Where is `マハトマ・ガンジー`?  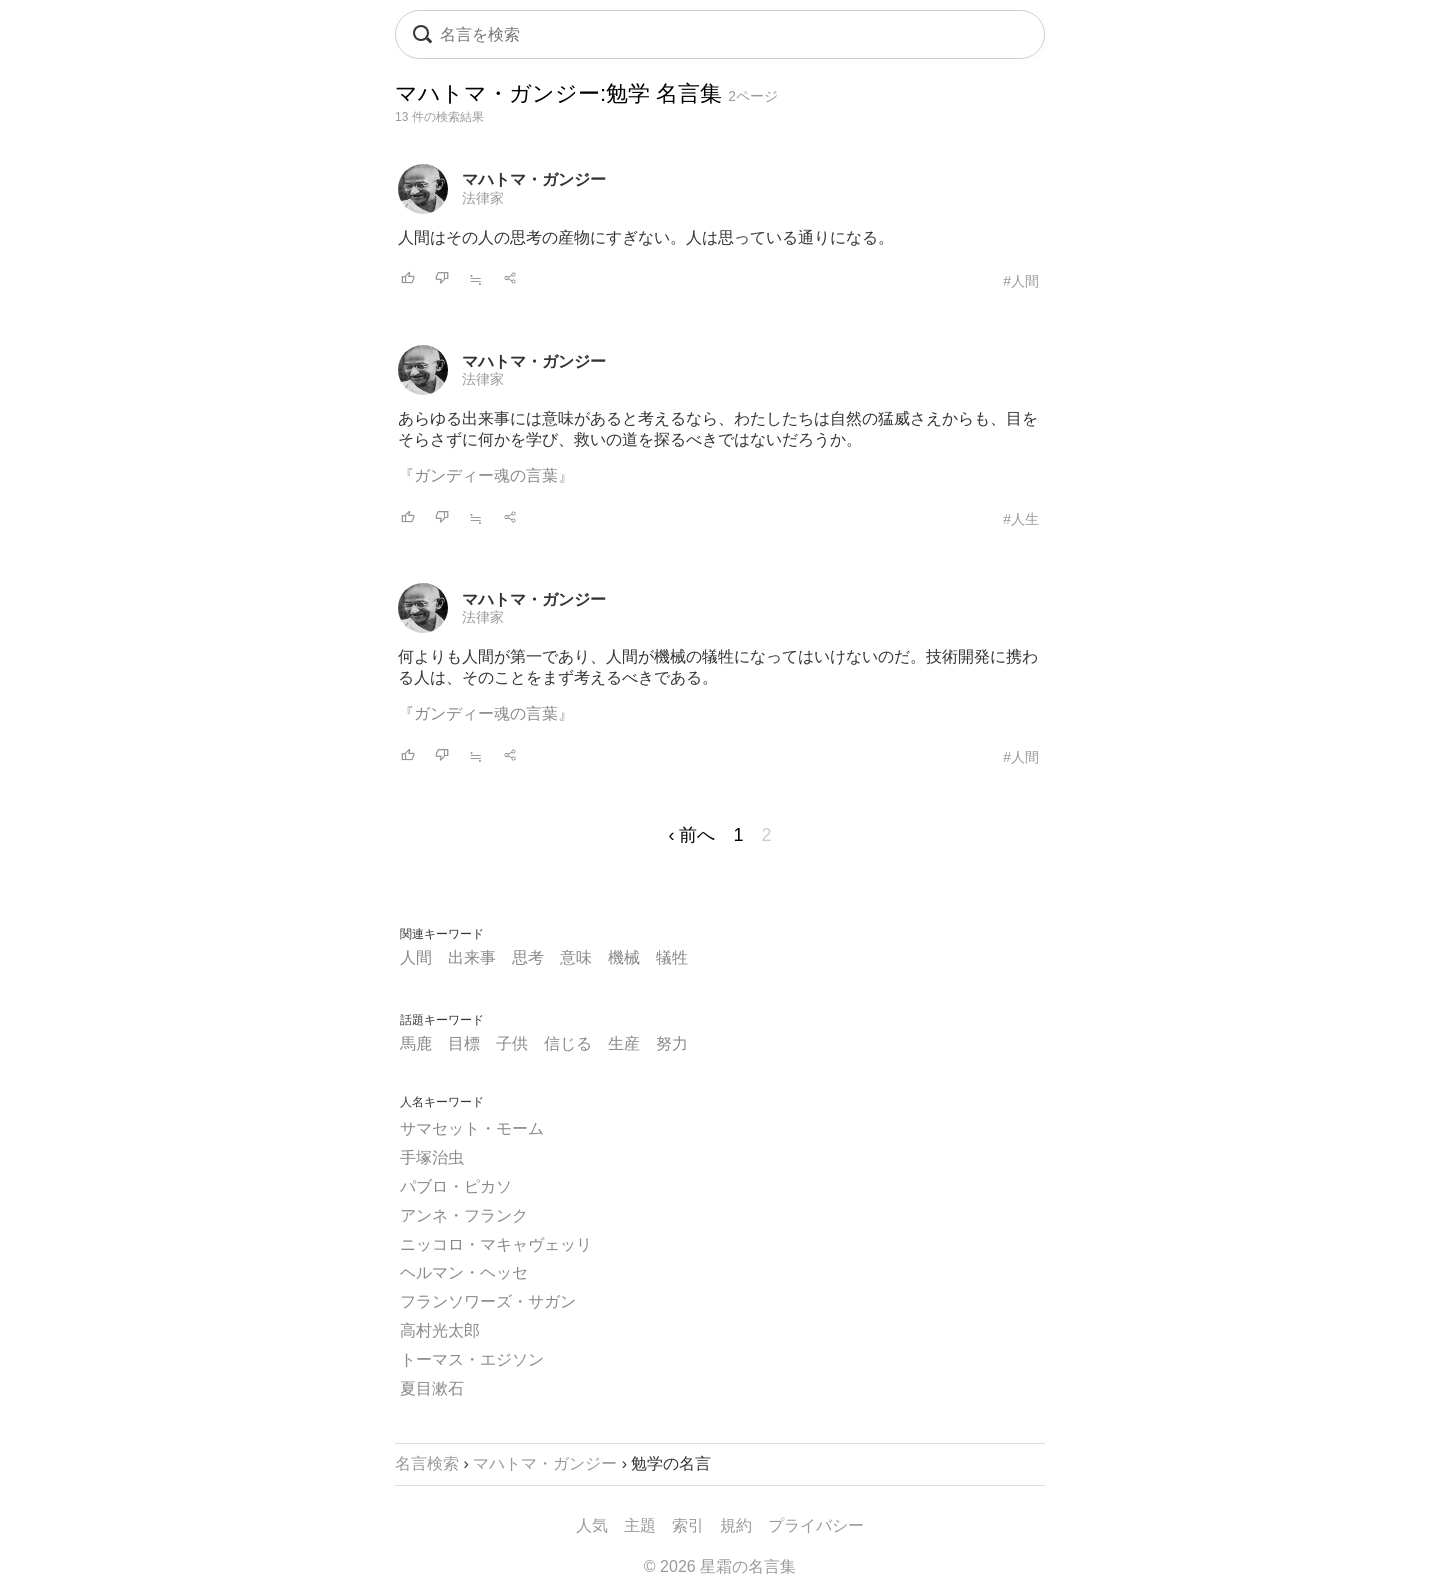
マハトマ・ガンジー is located at coordinates (534, 179).